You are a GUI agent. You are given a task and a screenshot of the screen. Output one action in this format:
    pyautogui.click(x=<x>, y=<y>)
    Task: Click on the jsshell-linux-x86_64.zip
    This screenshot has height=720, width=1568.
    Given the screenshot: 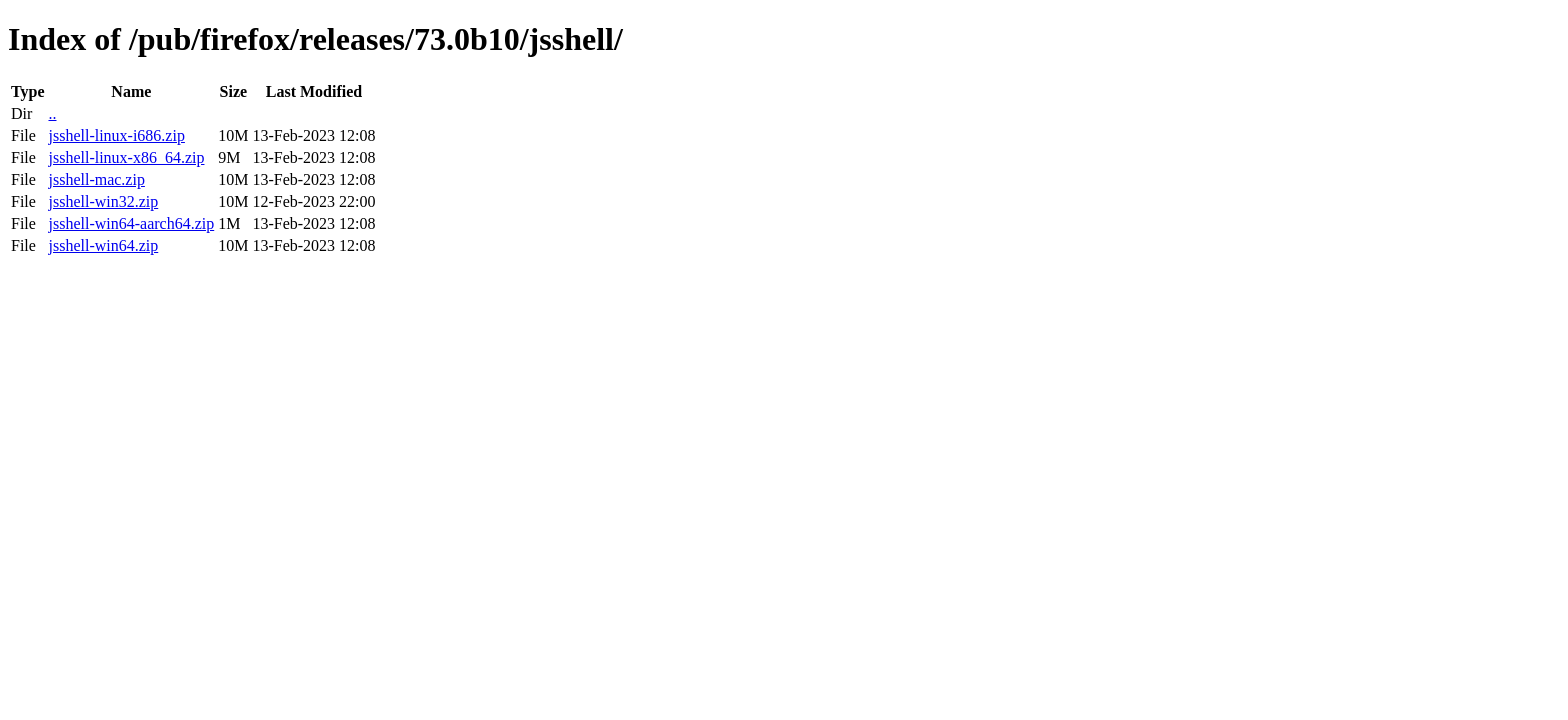 What is the action you would take?
    pyautogui.click(x=126, y=157)
    